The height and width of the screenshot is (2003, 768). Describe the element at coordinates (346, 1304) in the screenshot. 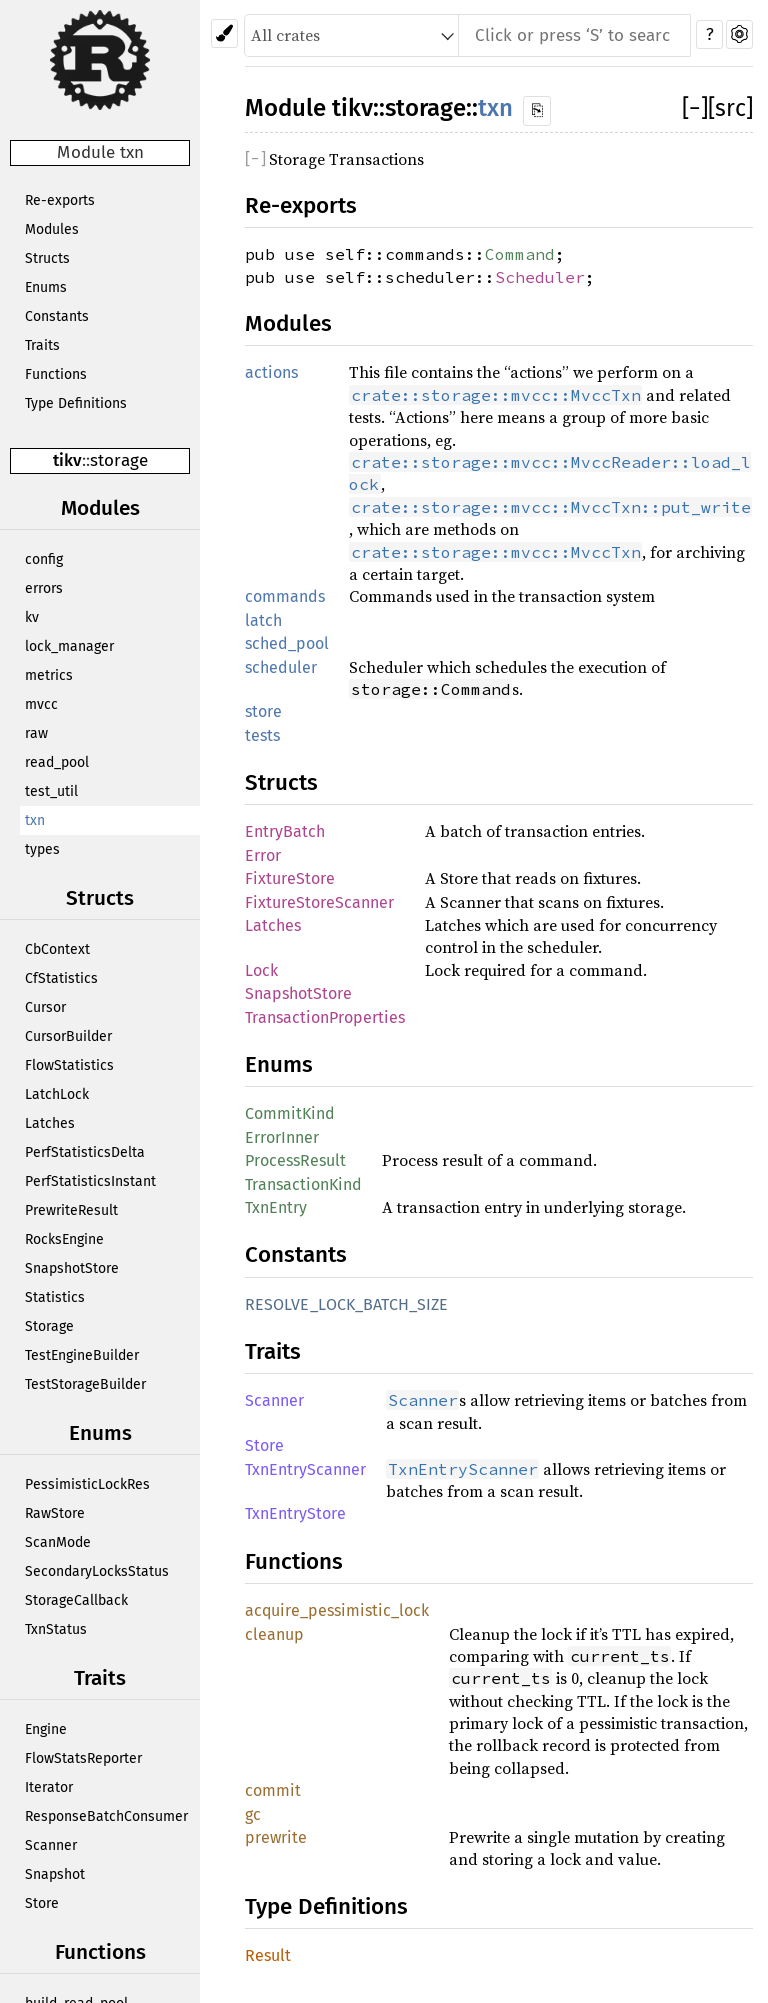

I see `RESOLVE_LOCK_BATCH_SIZE` at that location.